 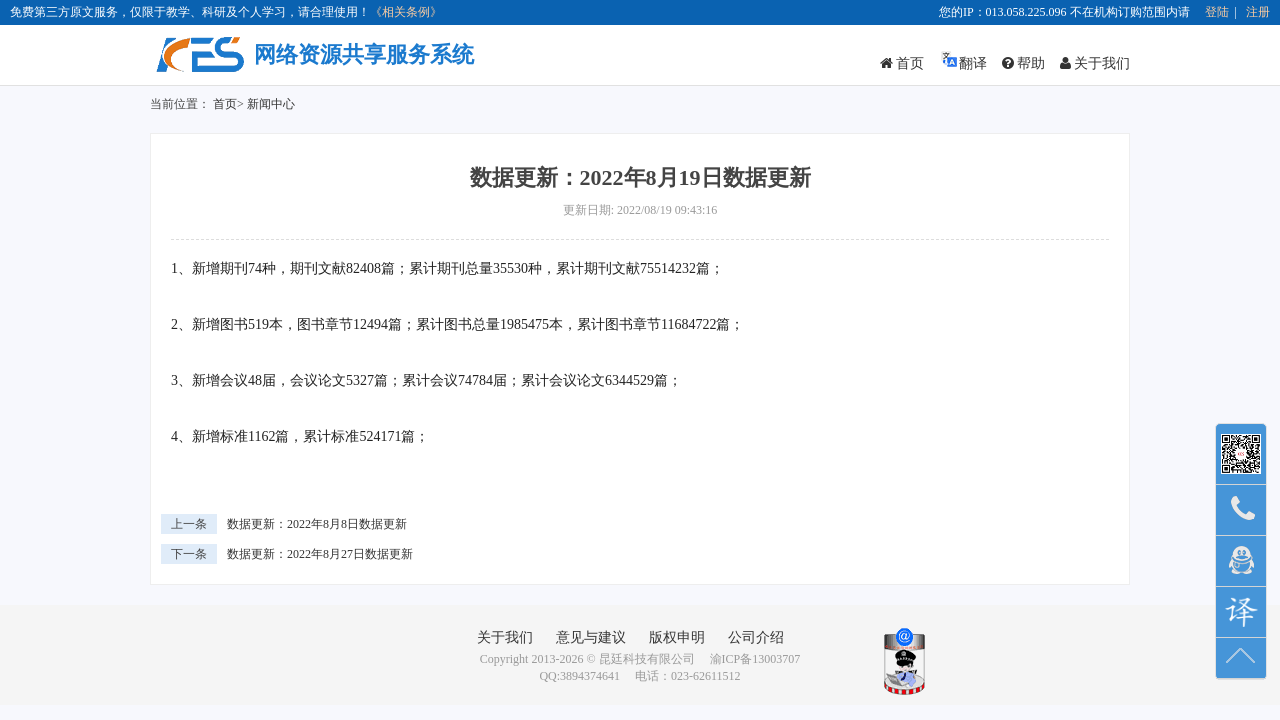 What do you see at coordinates (406, 12) in the screenshot?
I see `《相关条例》` at bounding box center [406, 12].